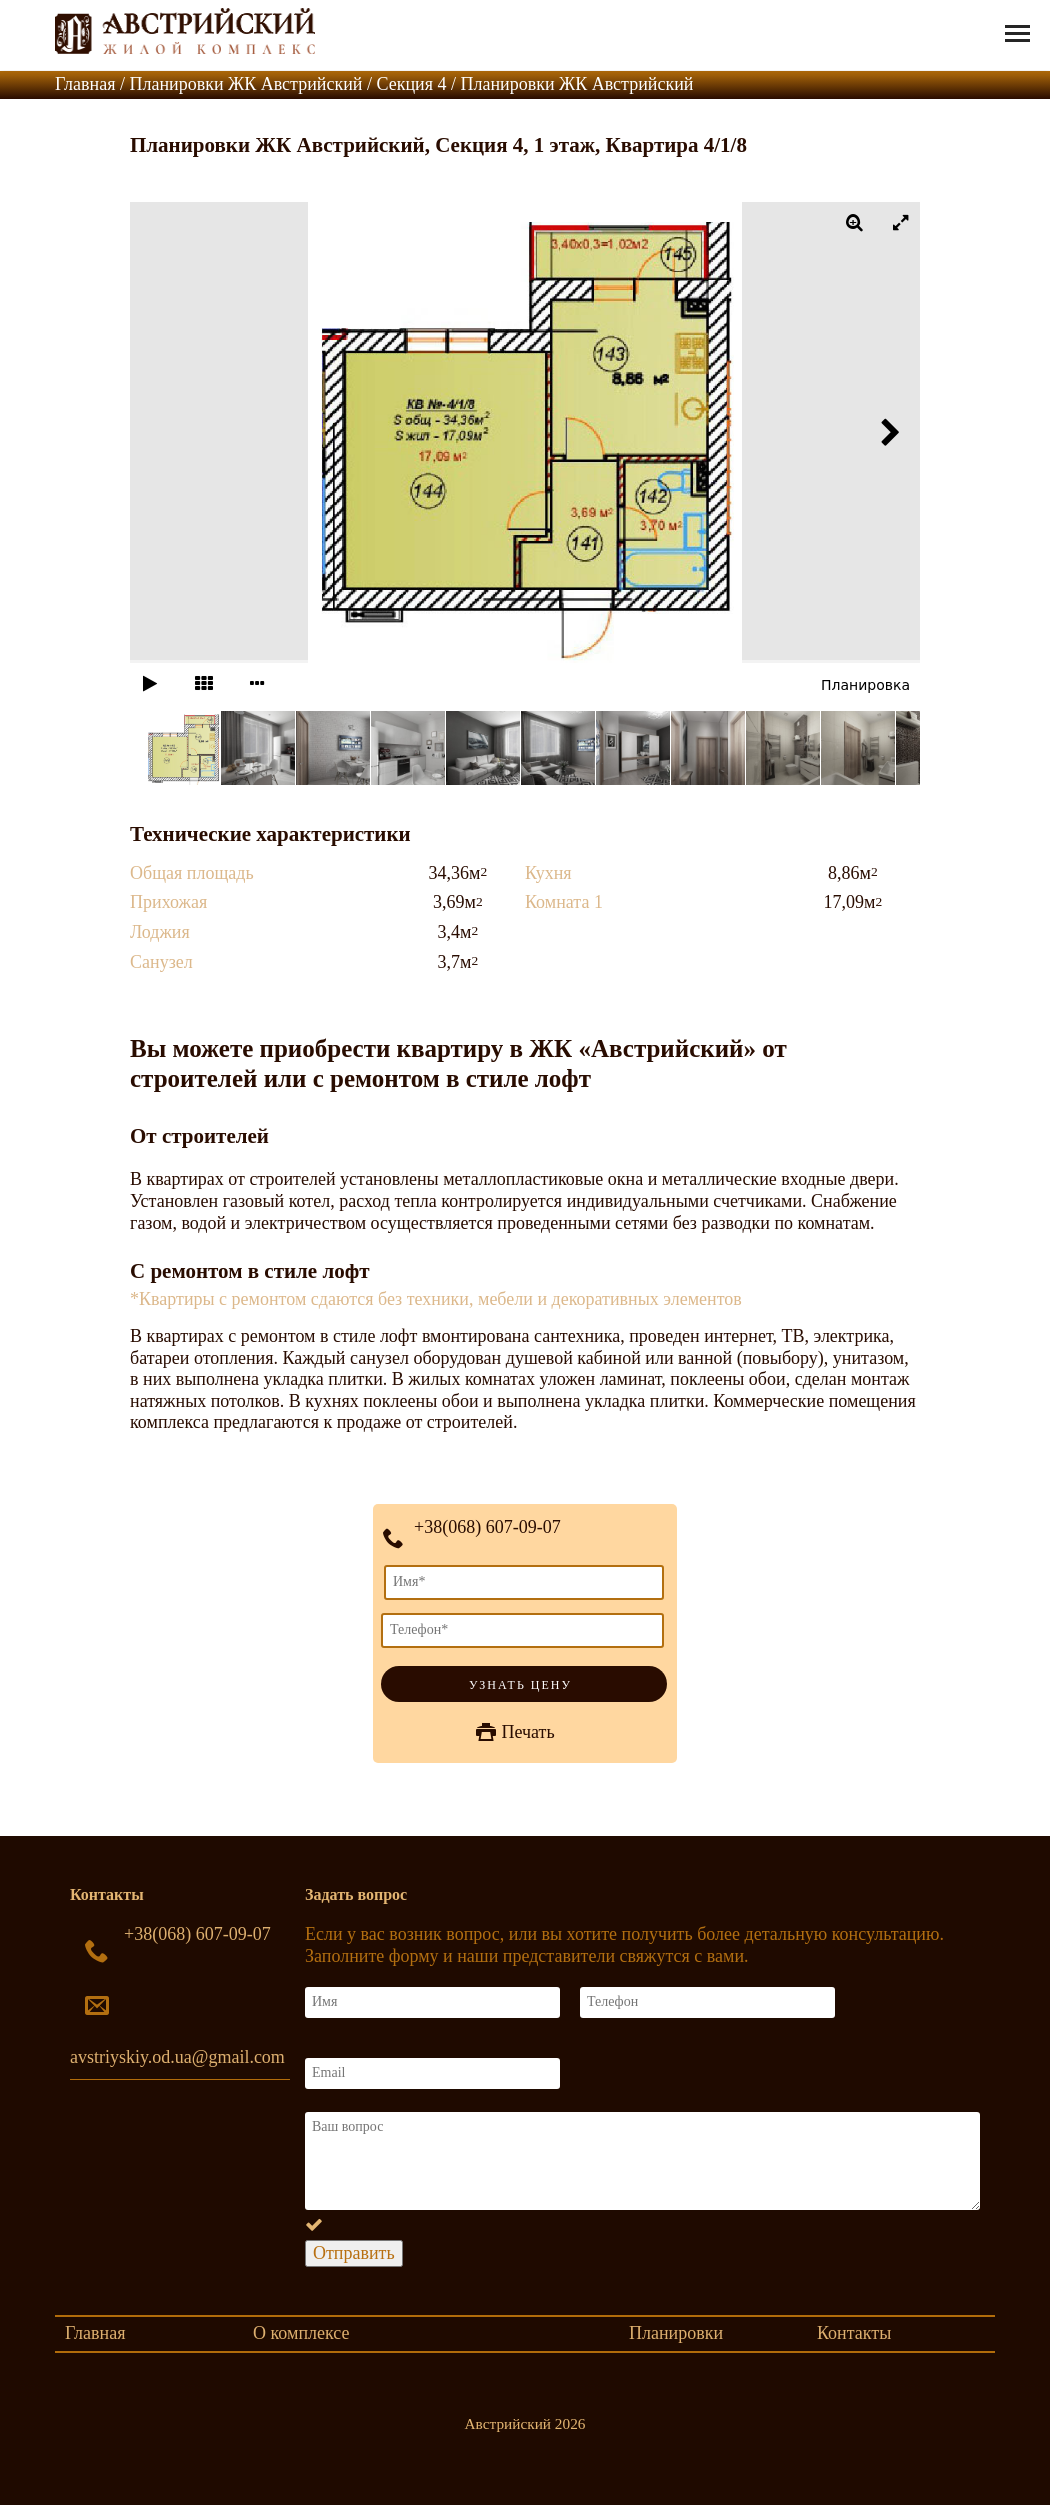 Image resolution: width=1050 pixels, height=2505 pixels. Describe the element at coordinates (854, 2333) in the screenshot. I see `Контакты` at that location.